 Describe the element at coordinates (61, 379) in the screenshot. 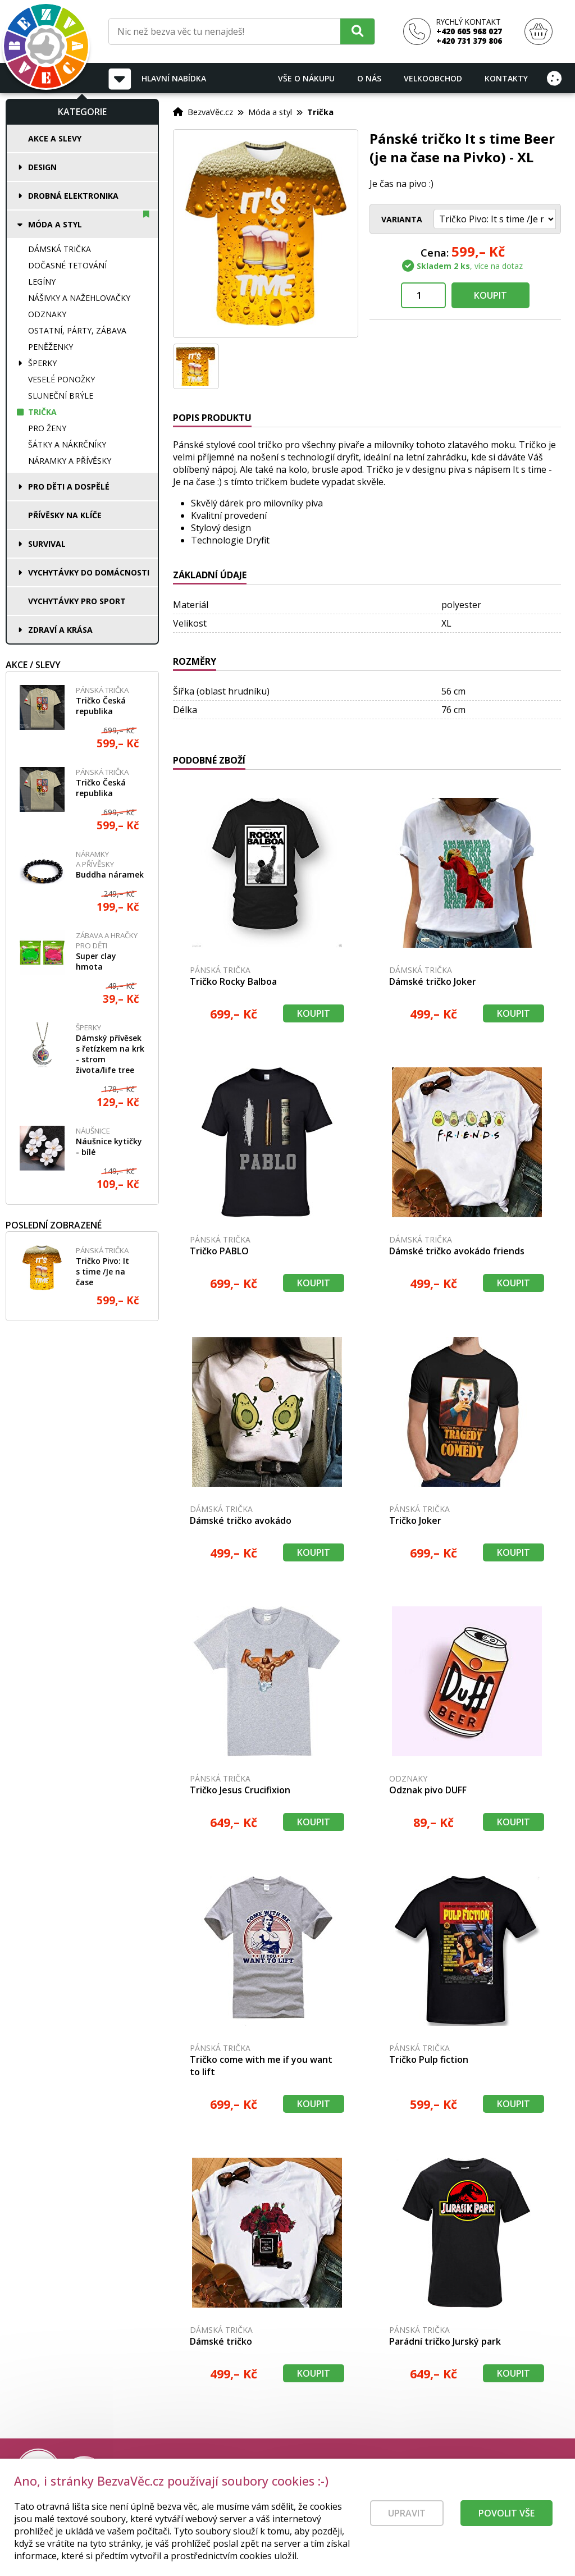

I see `Veselé ponožky` at that location.